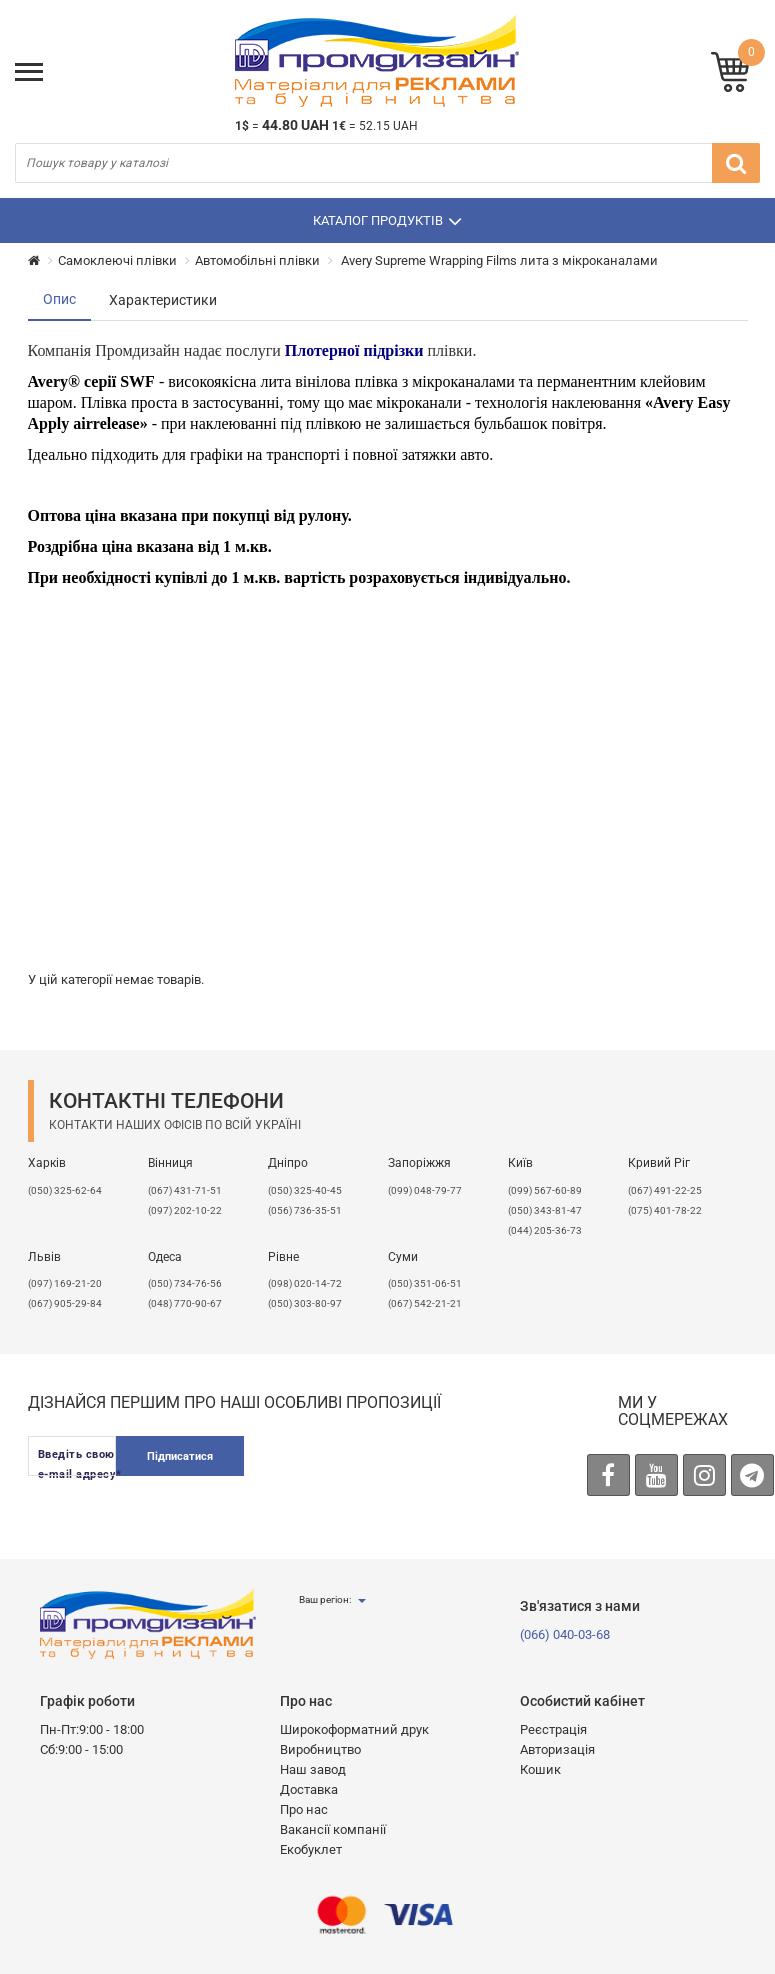 The height and width of the screenshot is (1974, 775). I want to click on (067) 491-22-25, so click(665, 1190).